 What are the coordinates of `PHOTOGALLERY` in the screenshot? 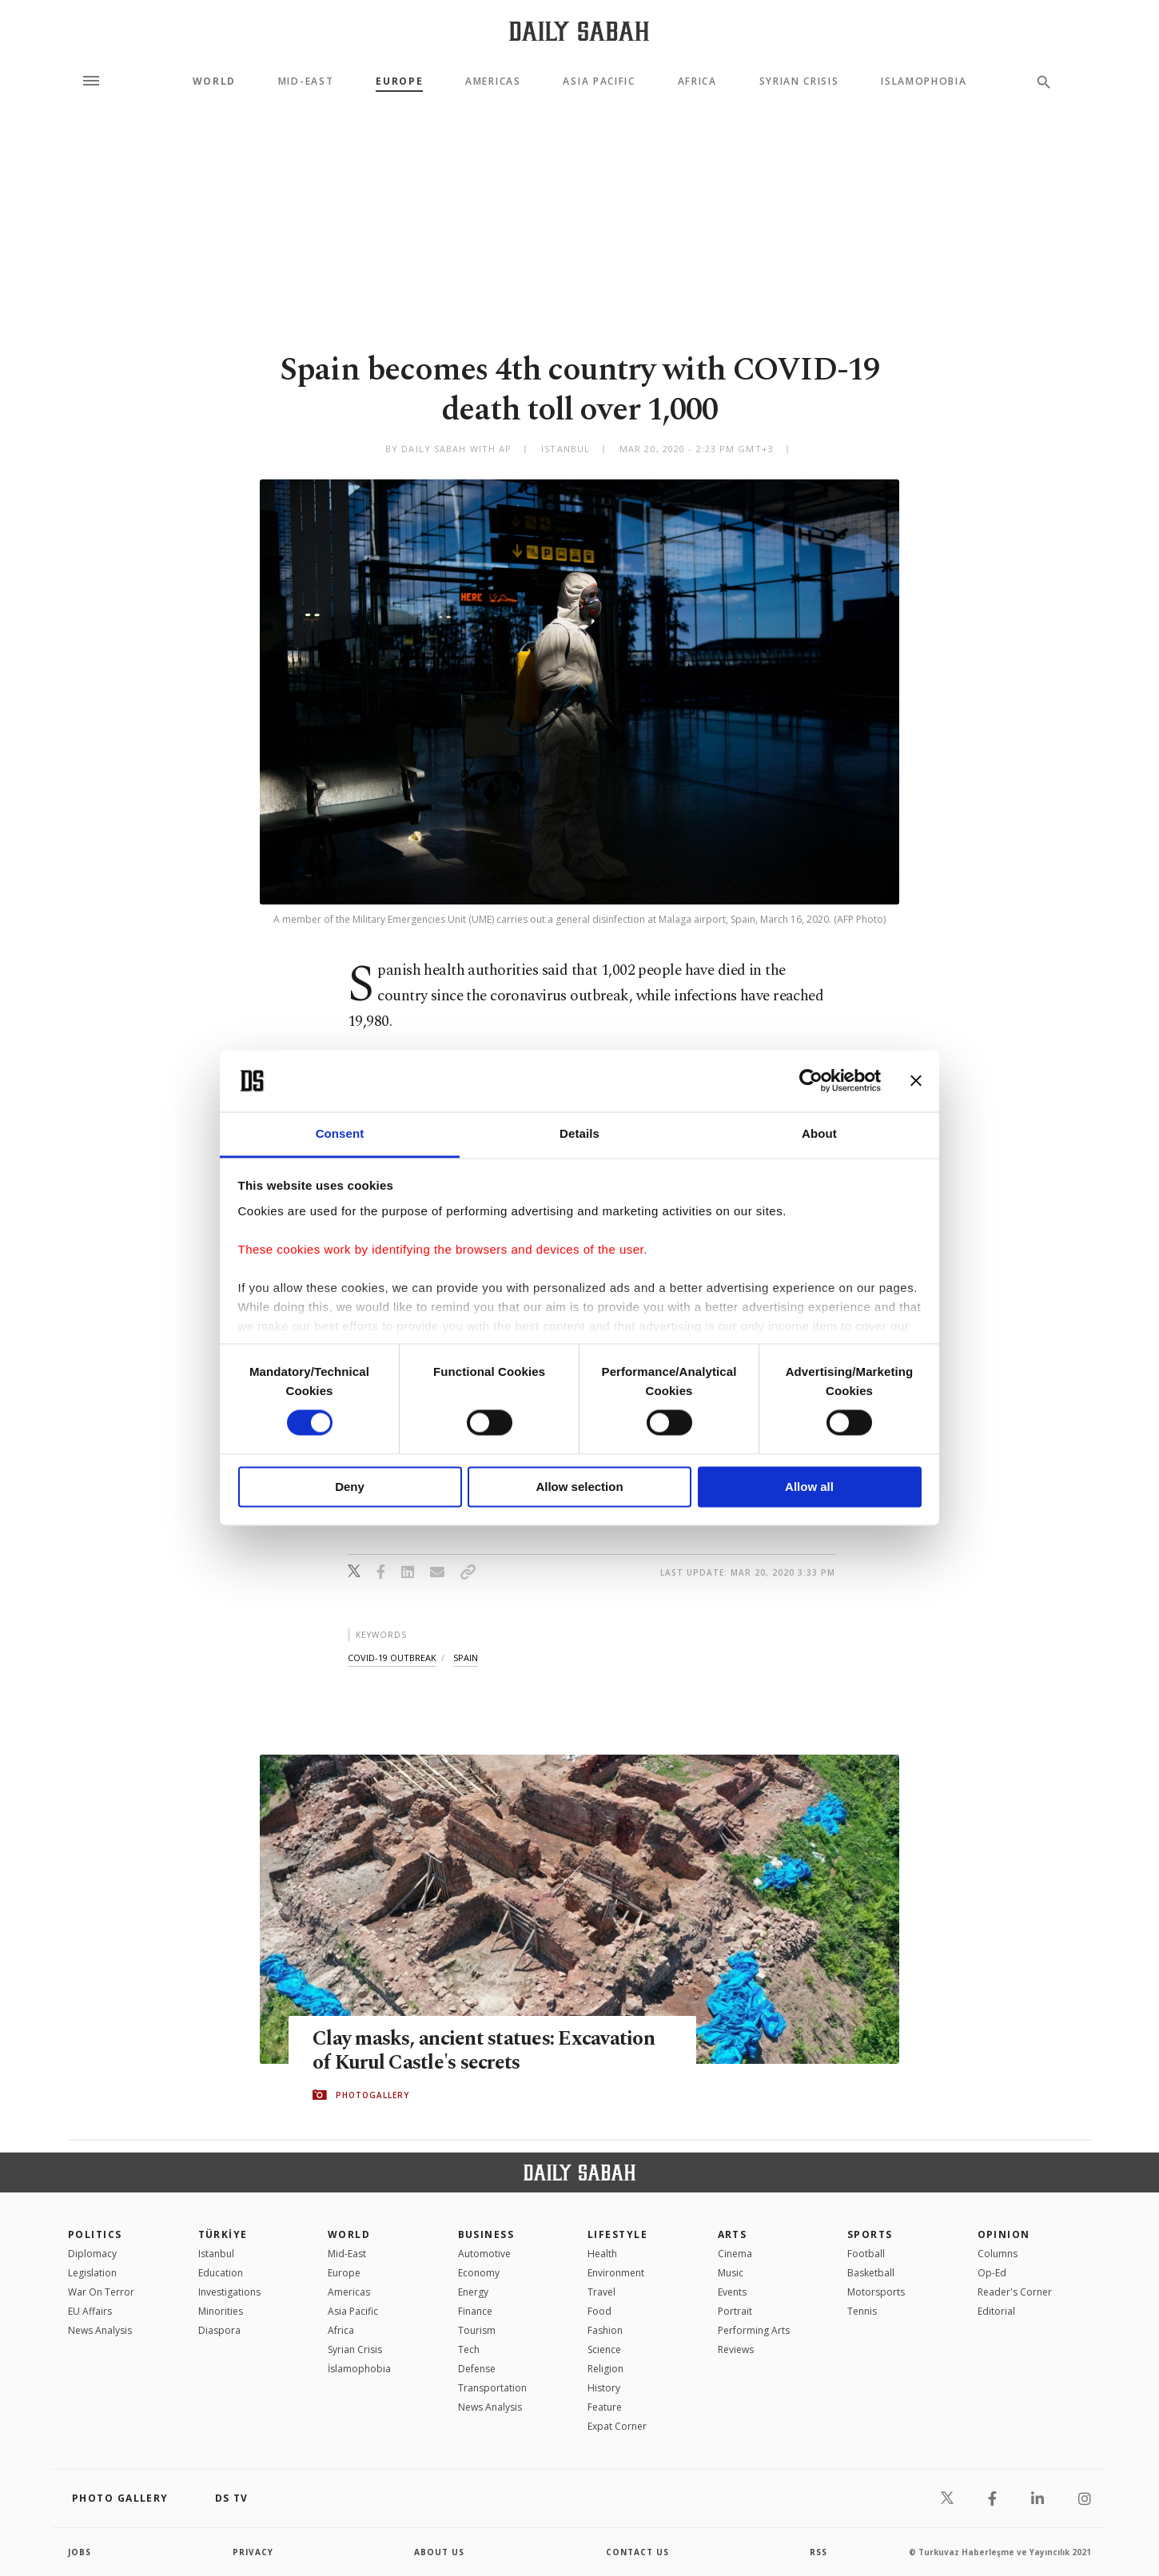 It's located at (372, 2095).